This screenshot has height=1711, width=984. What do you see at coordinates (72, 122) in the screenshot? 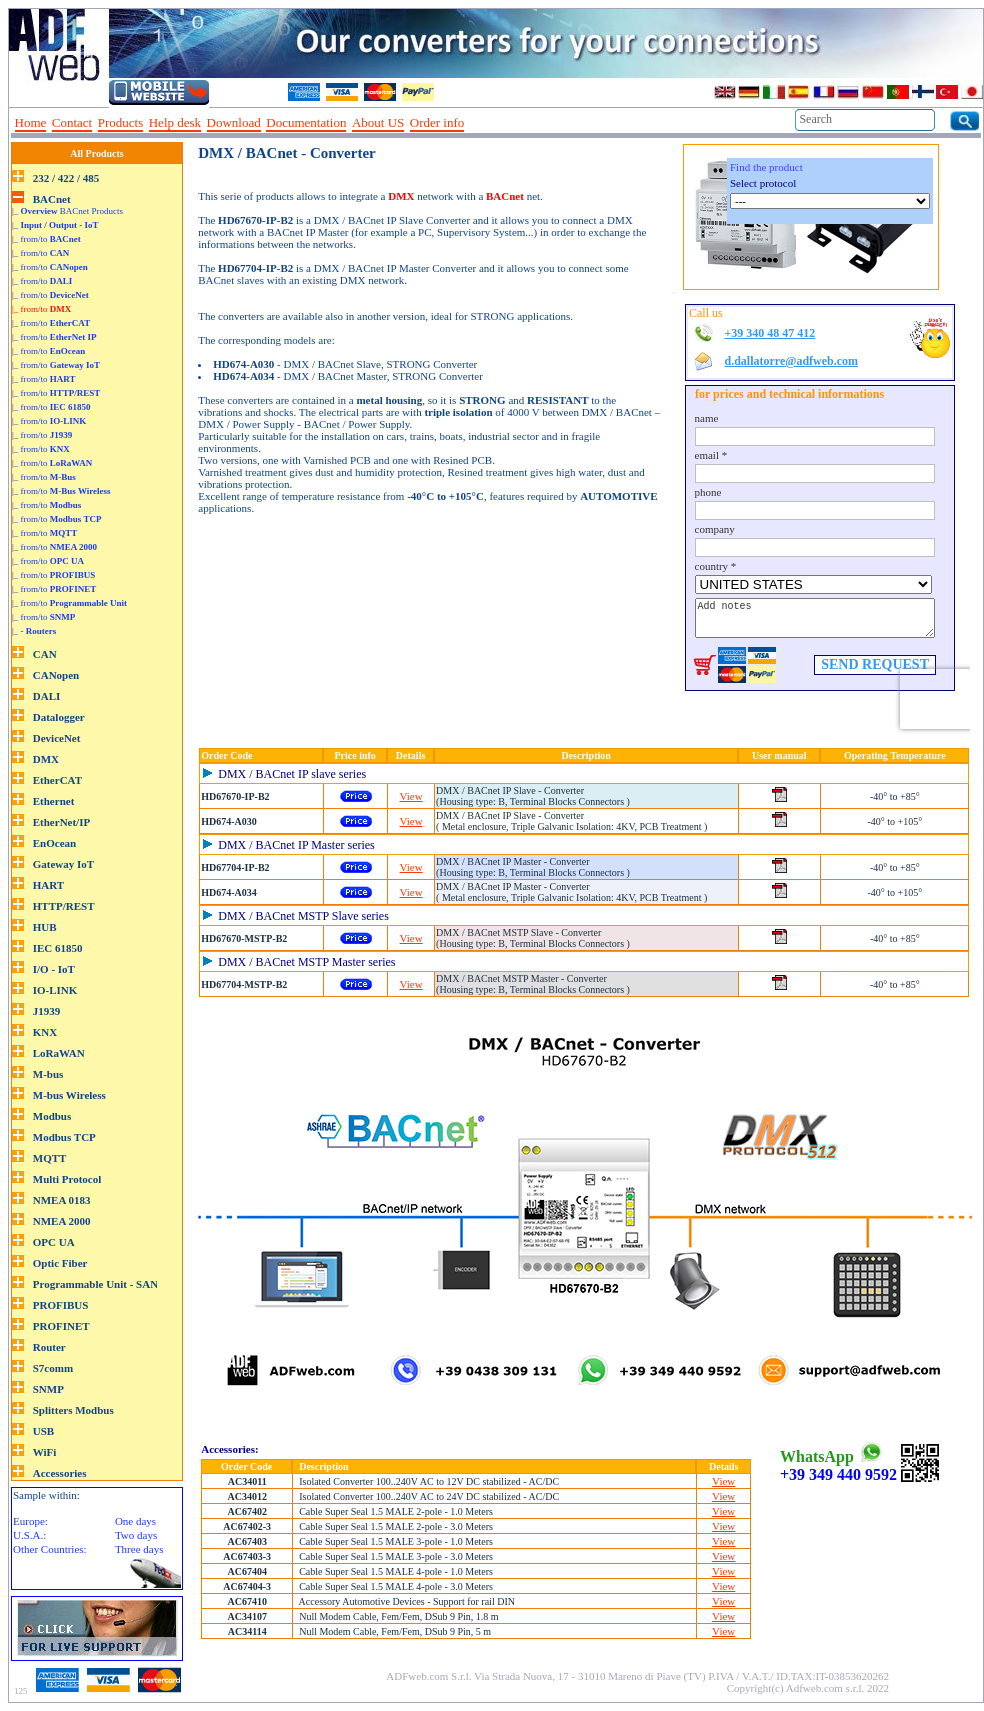
I see `Contact` at bounding box center [72, 122].